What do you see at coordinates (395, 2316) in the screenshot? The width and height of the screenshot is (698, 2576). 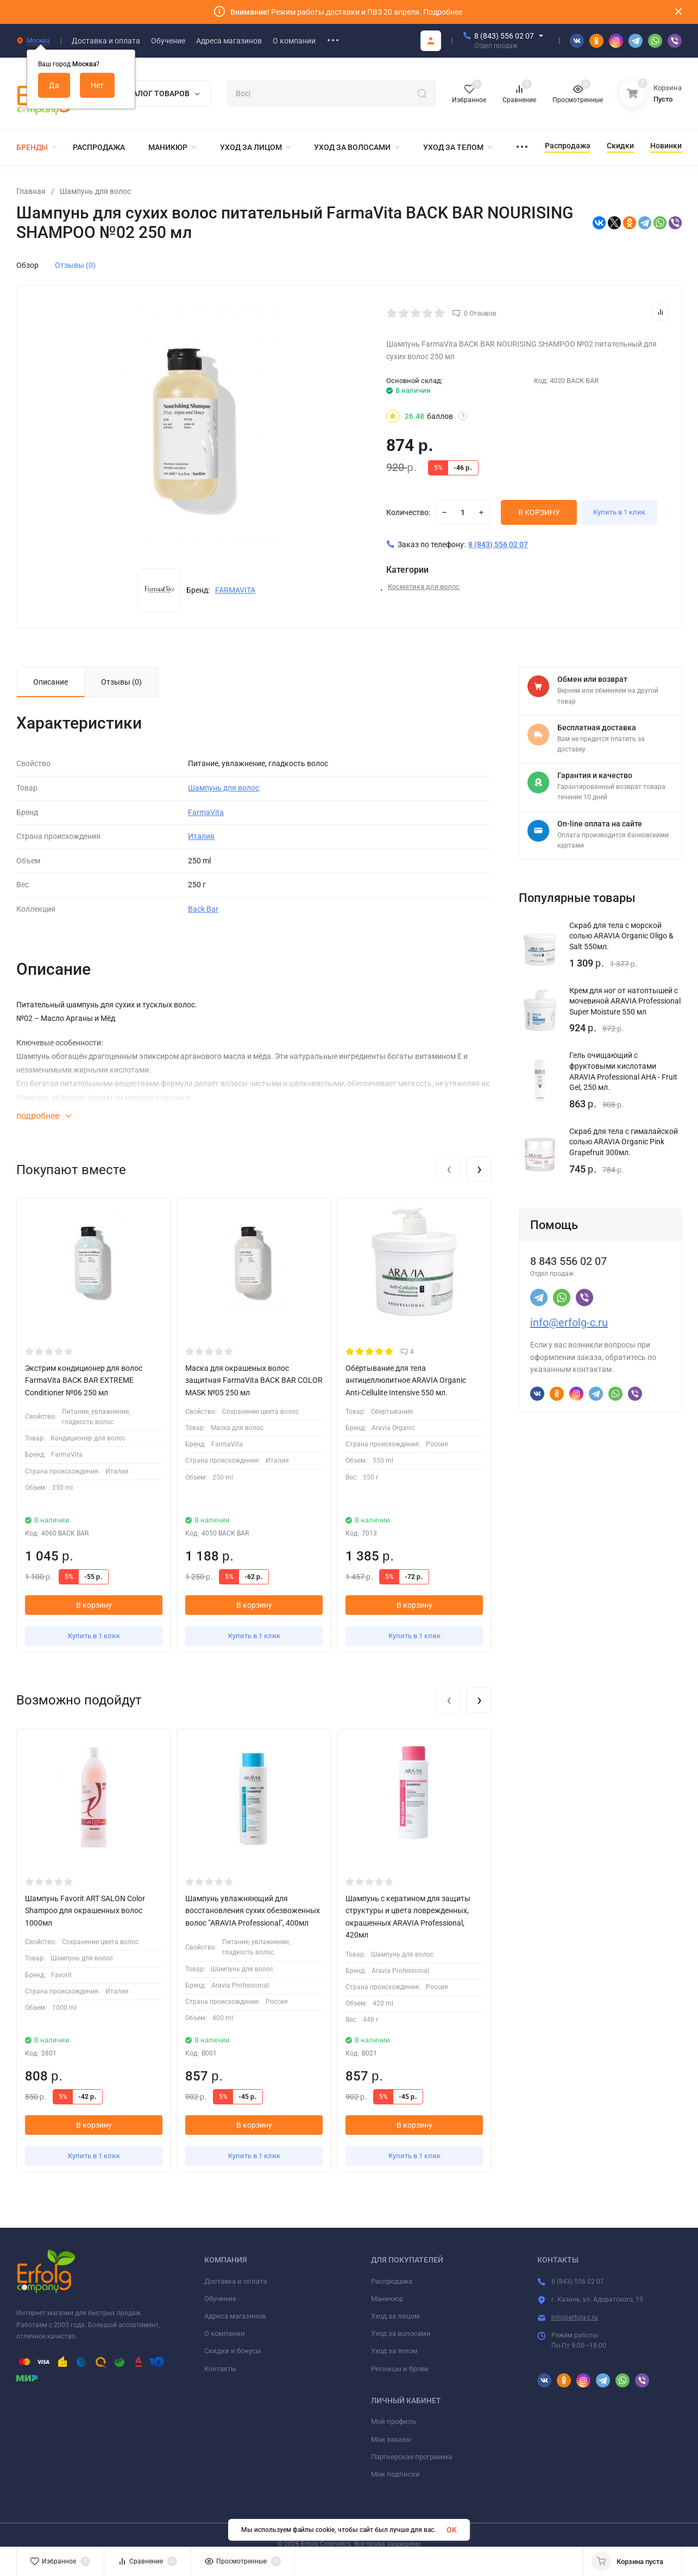 I see `Уход за лицом` at bounding box center [395, 2316].